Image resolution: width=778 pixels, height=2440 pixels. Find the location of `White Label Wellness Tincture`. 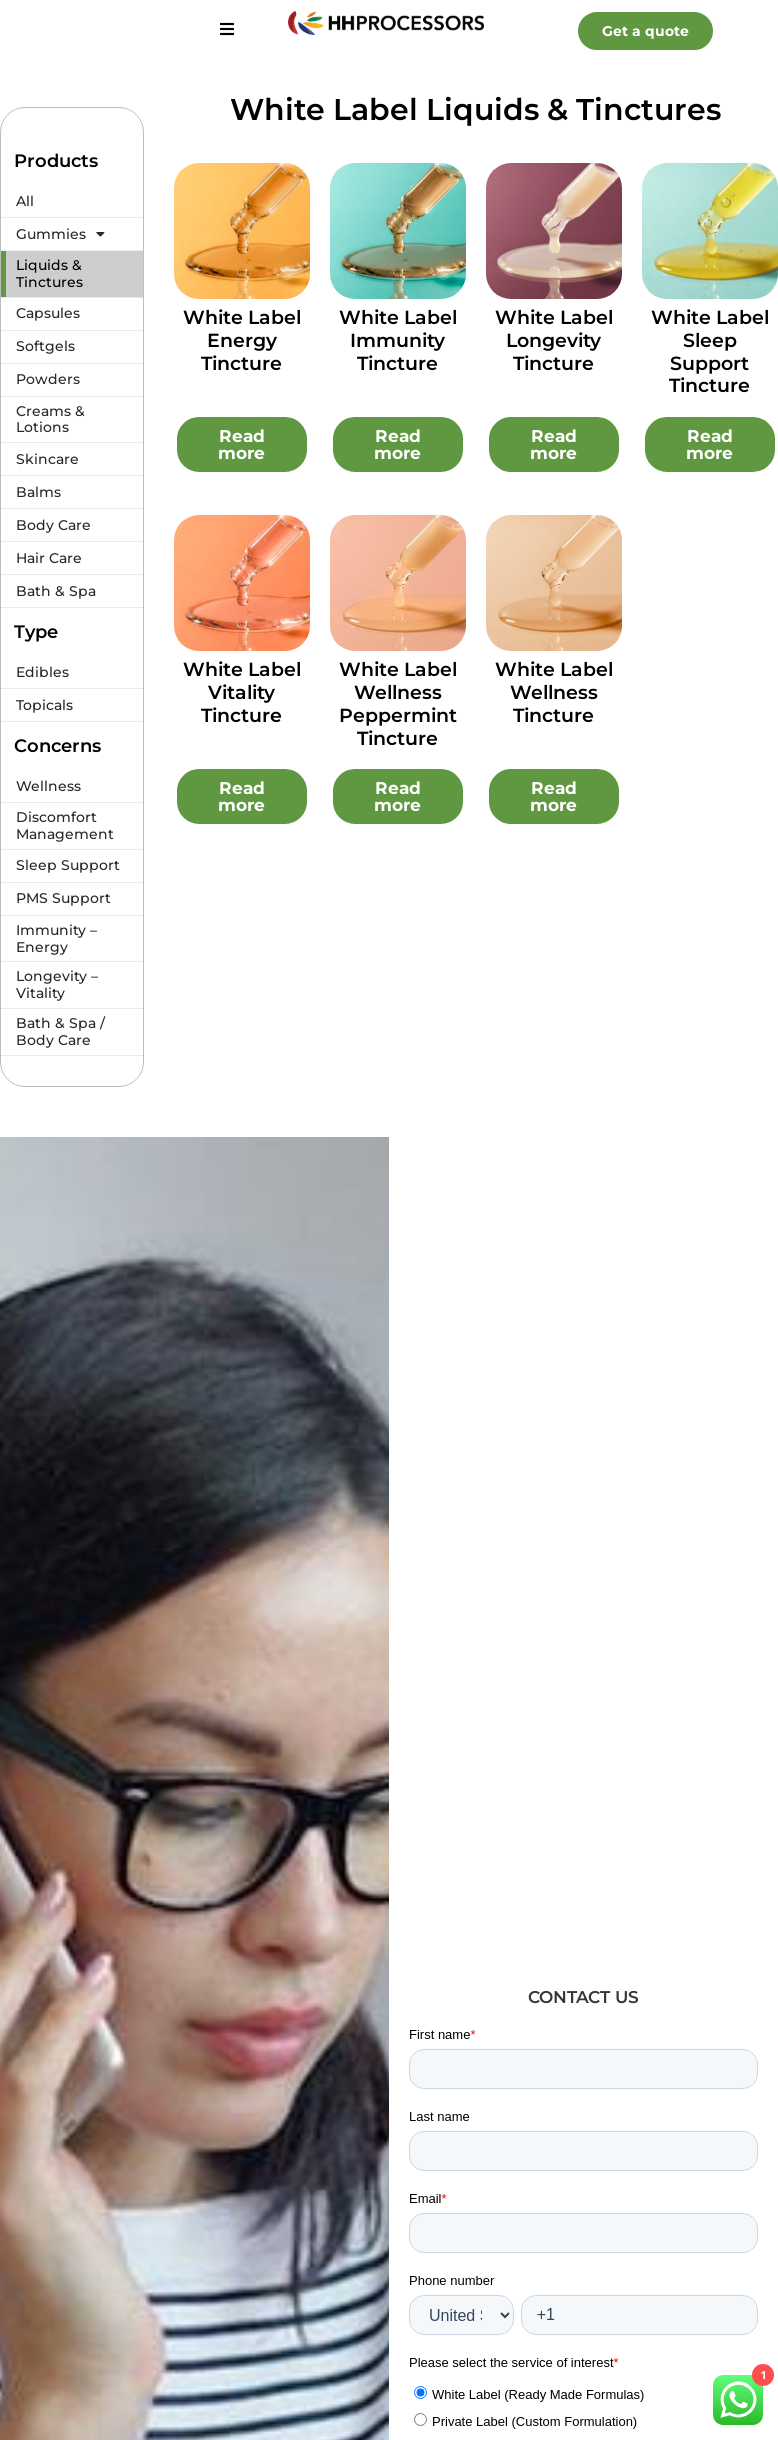

White Label Wellness Tincture is located at coordinates (554, 692).